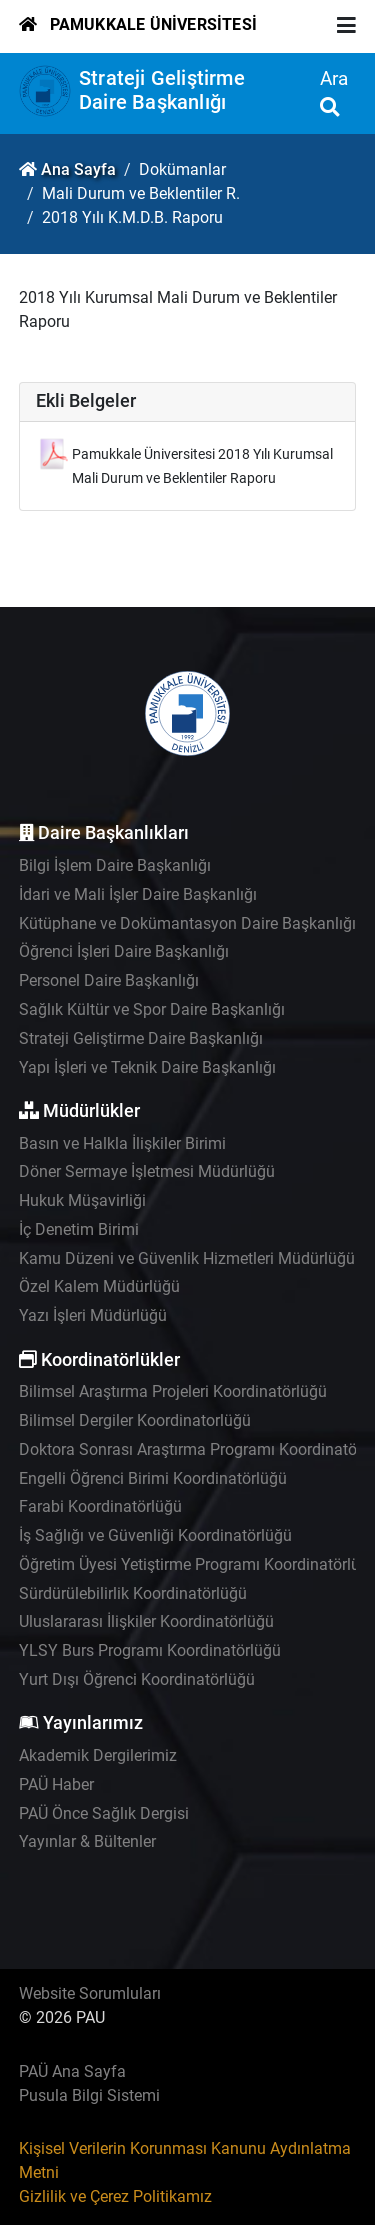 The width and height of the screenshot is (375, 2225). What do you see at coordinates (90, 1993) in the screenshot?
I see `Website Sorumluları` at bounding box center [90, 1993].